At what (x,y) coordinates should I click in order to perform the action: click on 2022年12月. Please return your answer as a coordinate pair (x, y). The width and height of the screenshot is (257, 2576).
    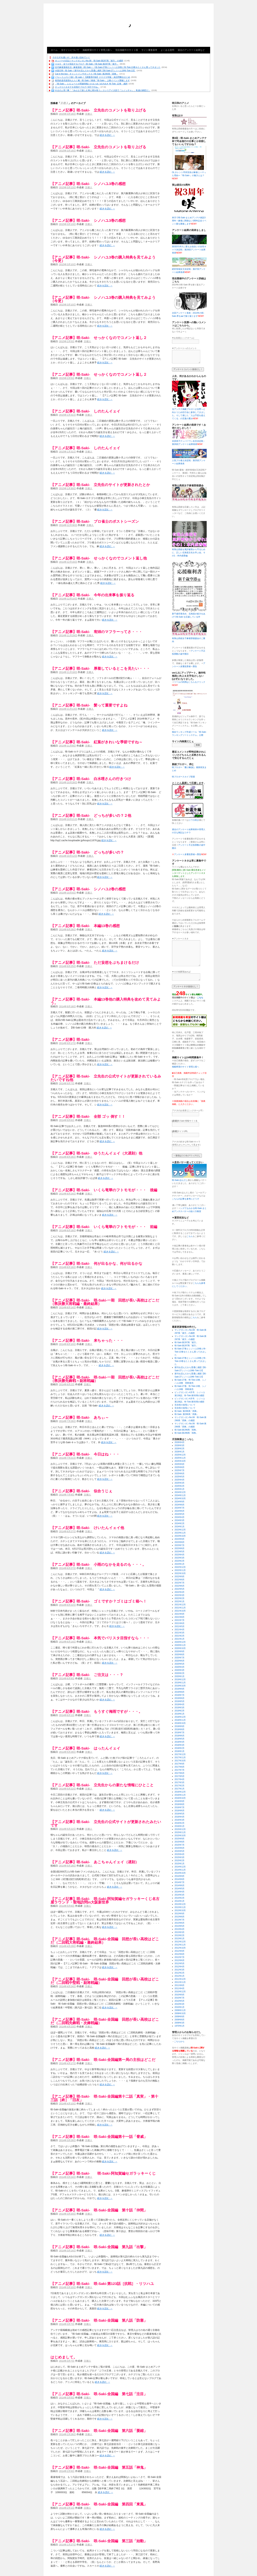
    Looking at the image, I should click on (180, 1567).